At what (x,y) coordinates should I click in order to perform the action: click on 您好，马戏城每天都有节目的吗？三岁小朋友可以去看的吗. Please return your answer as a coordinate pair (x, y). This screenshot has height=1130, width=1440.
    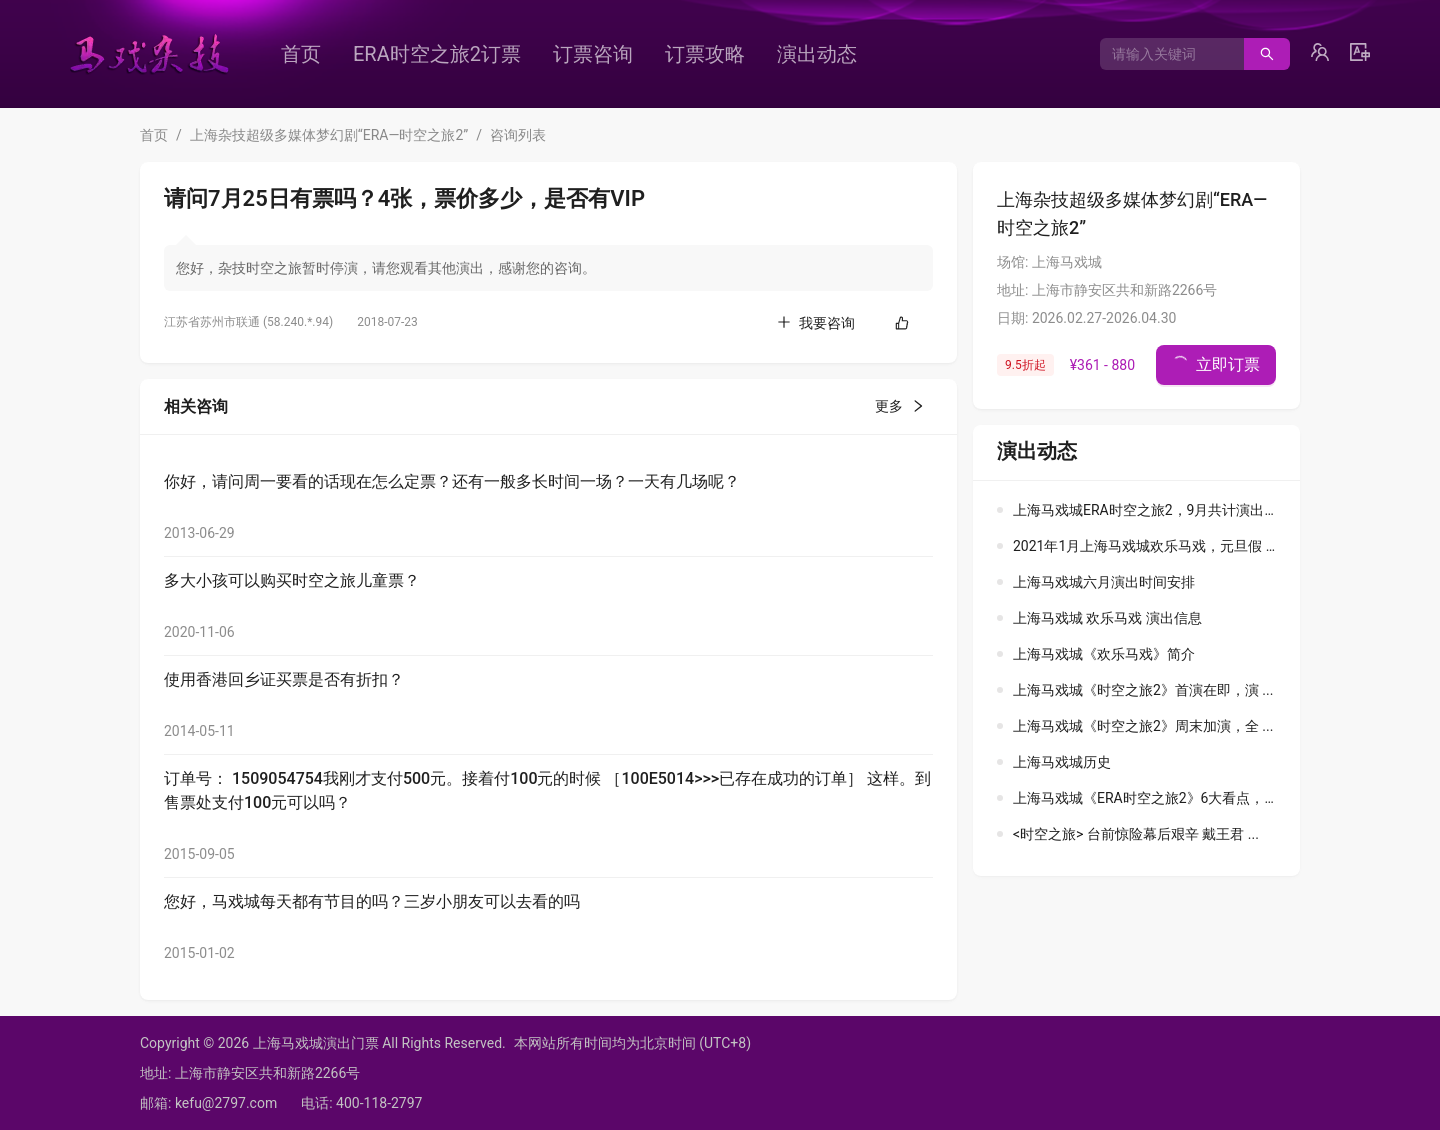
    Looking at the image, I should click on (372, 901).